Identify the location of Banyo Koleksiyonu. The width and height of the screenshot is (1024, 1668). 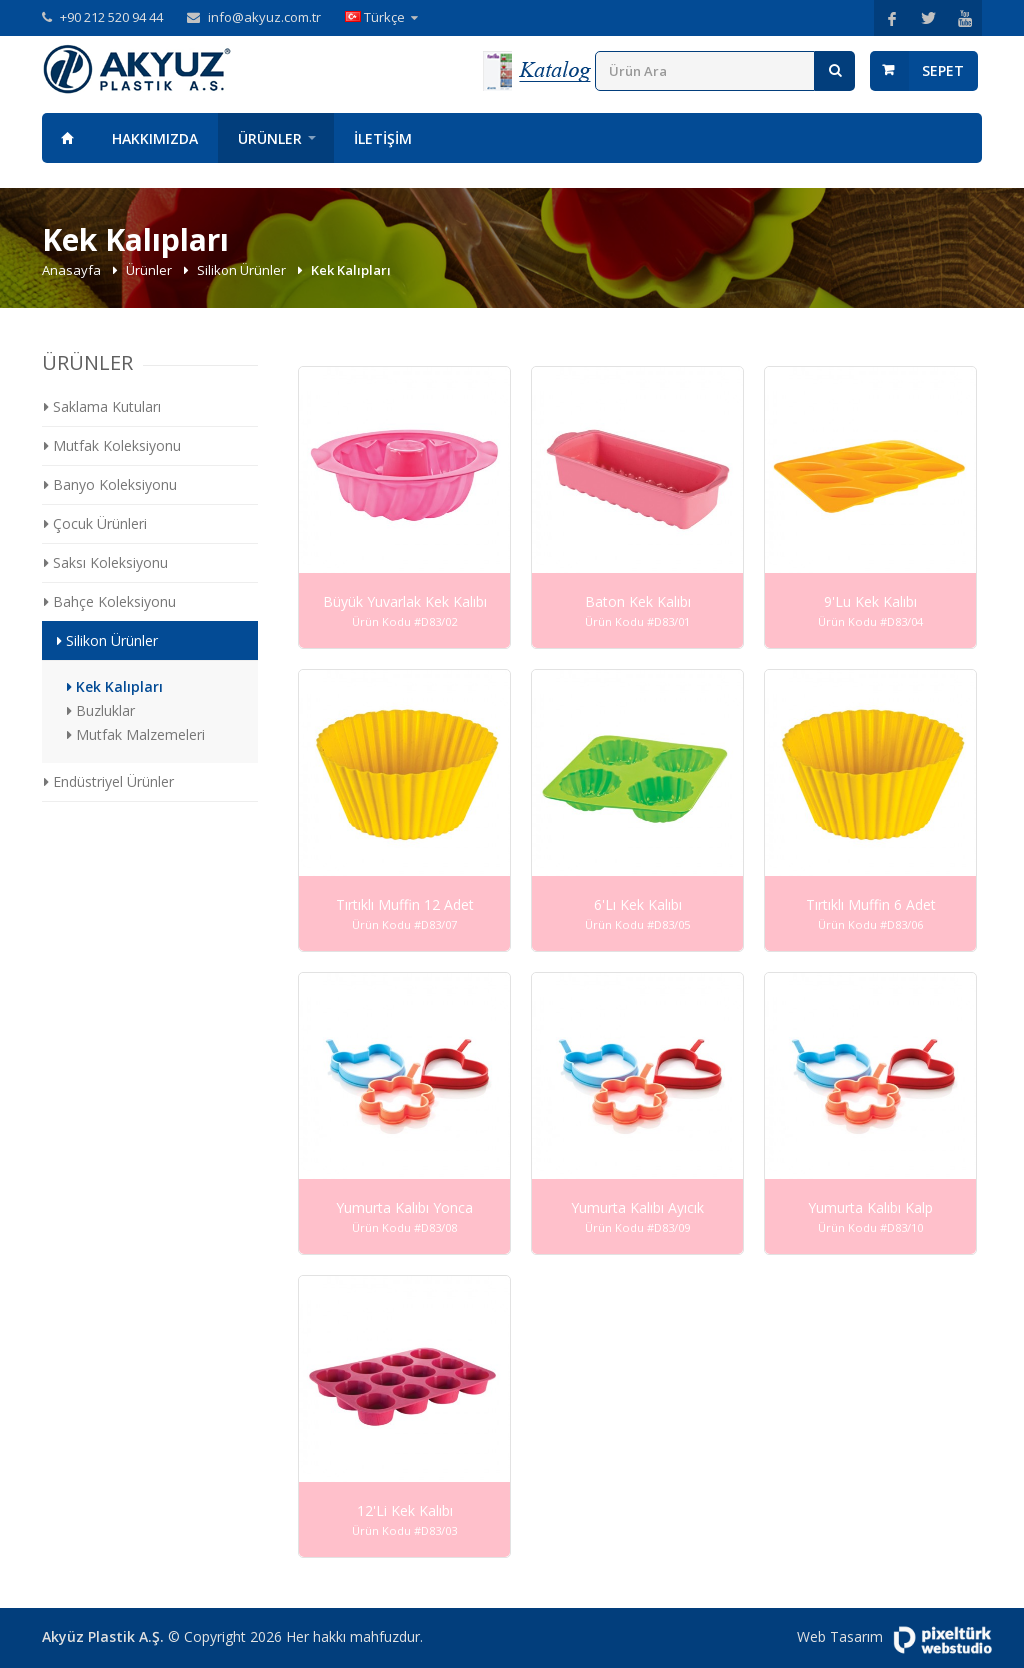
(110, 484).